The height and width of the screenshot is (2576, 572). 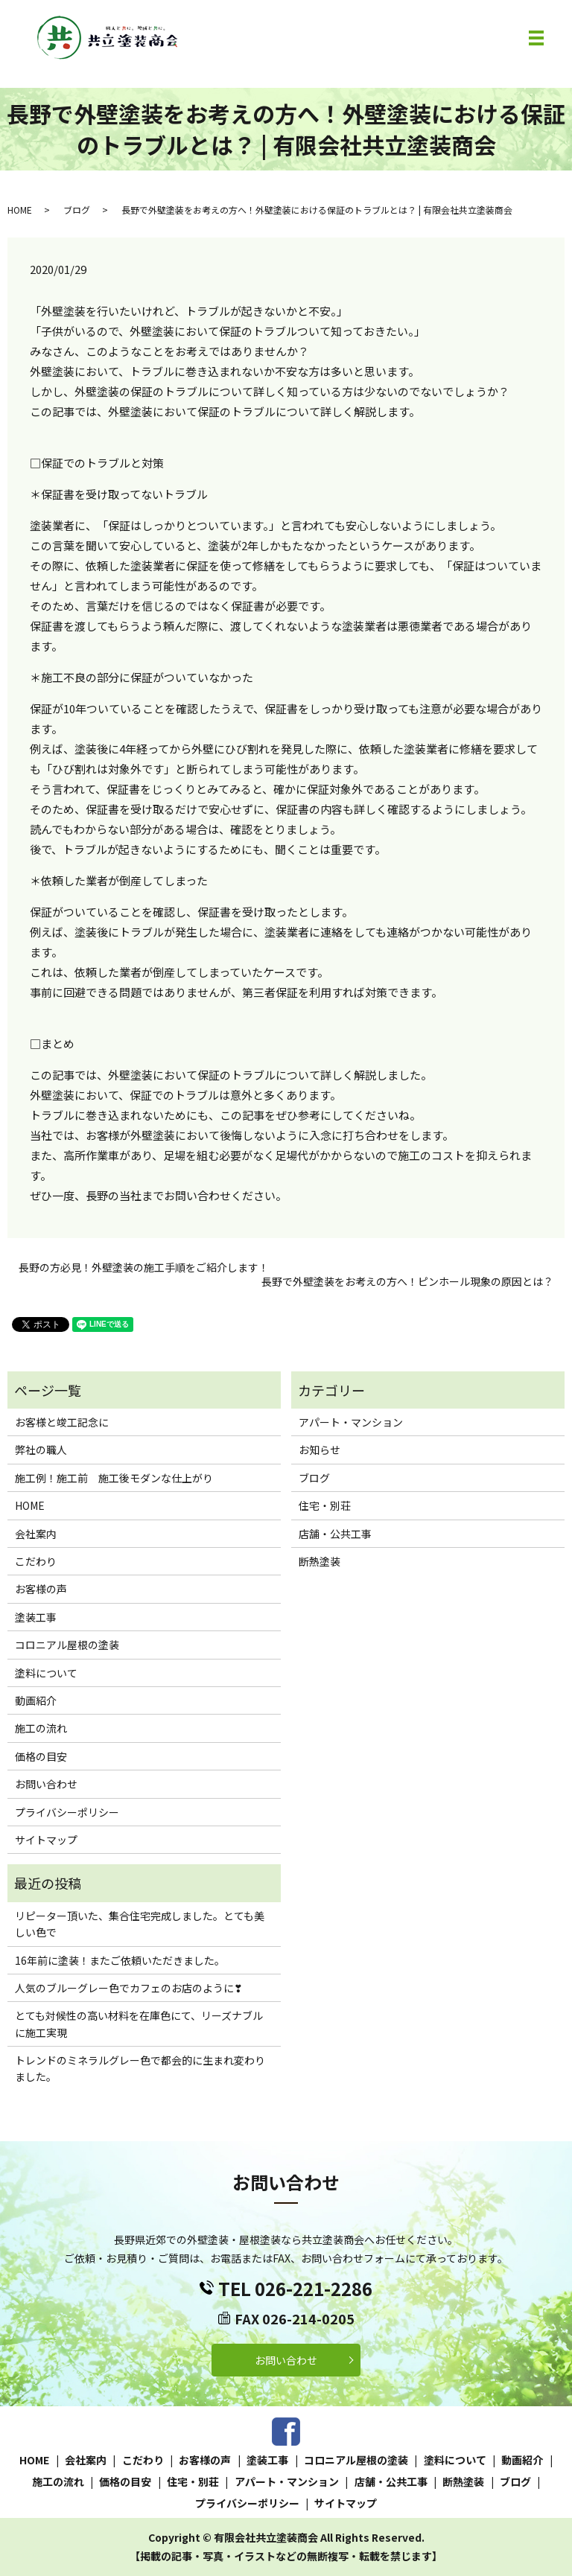 What do you see at coordinates (139, 1923) in the screenshot?
I see `リピーター頂いた、集合住宅完成しました。とても美しい色で` at bounding box center [139, 1923].